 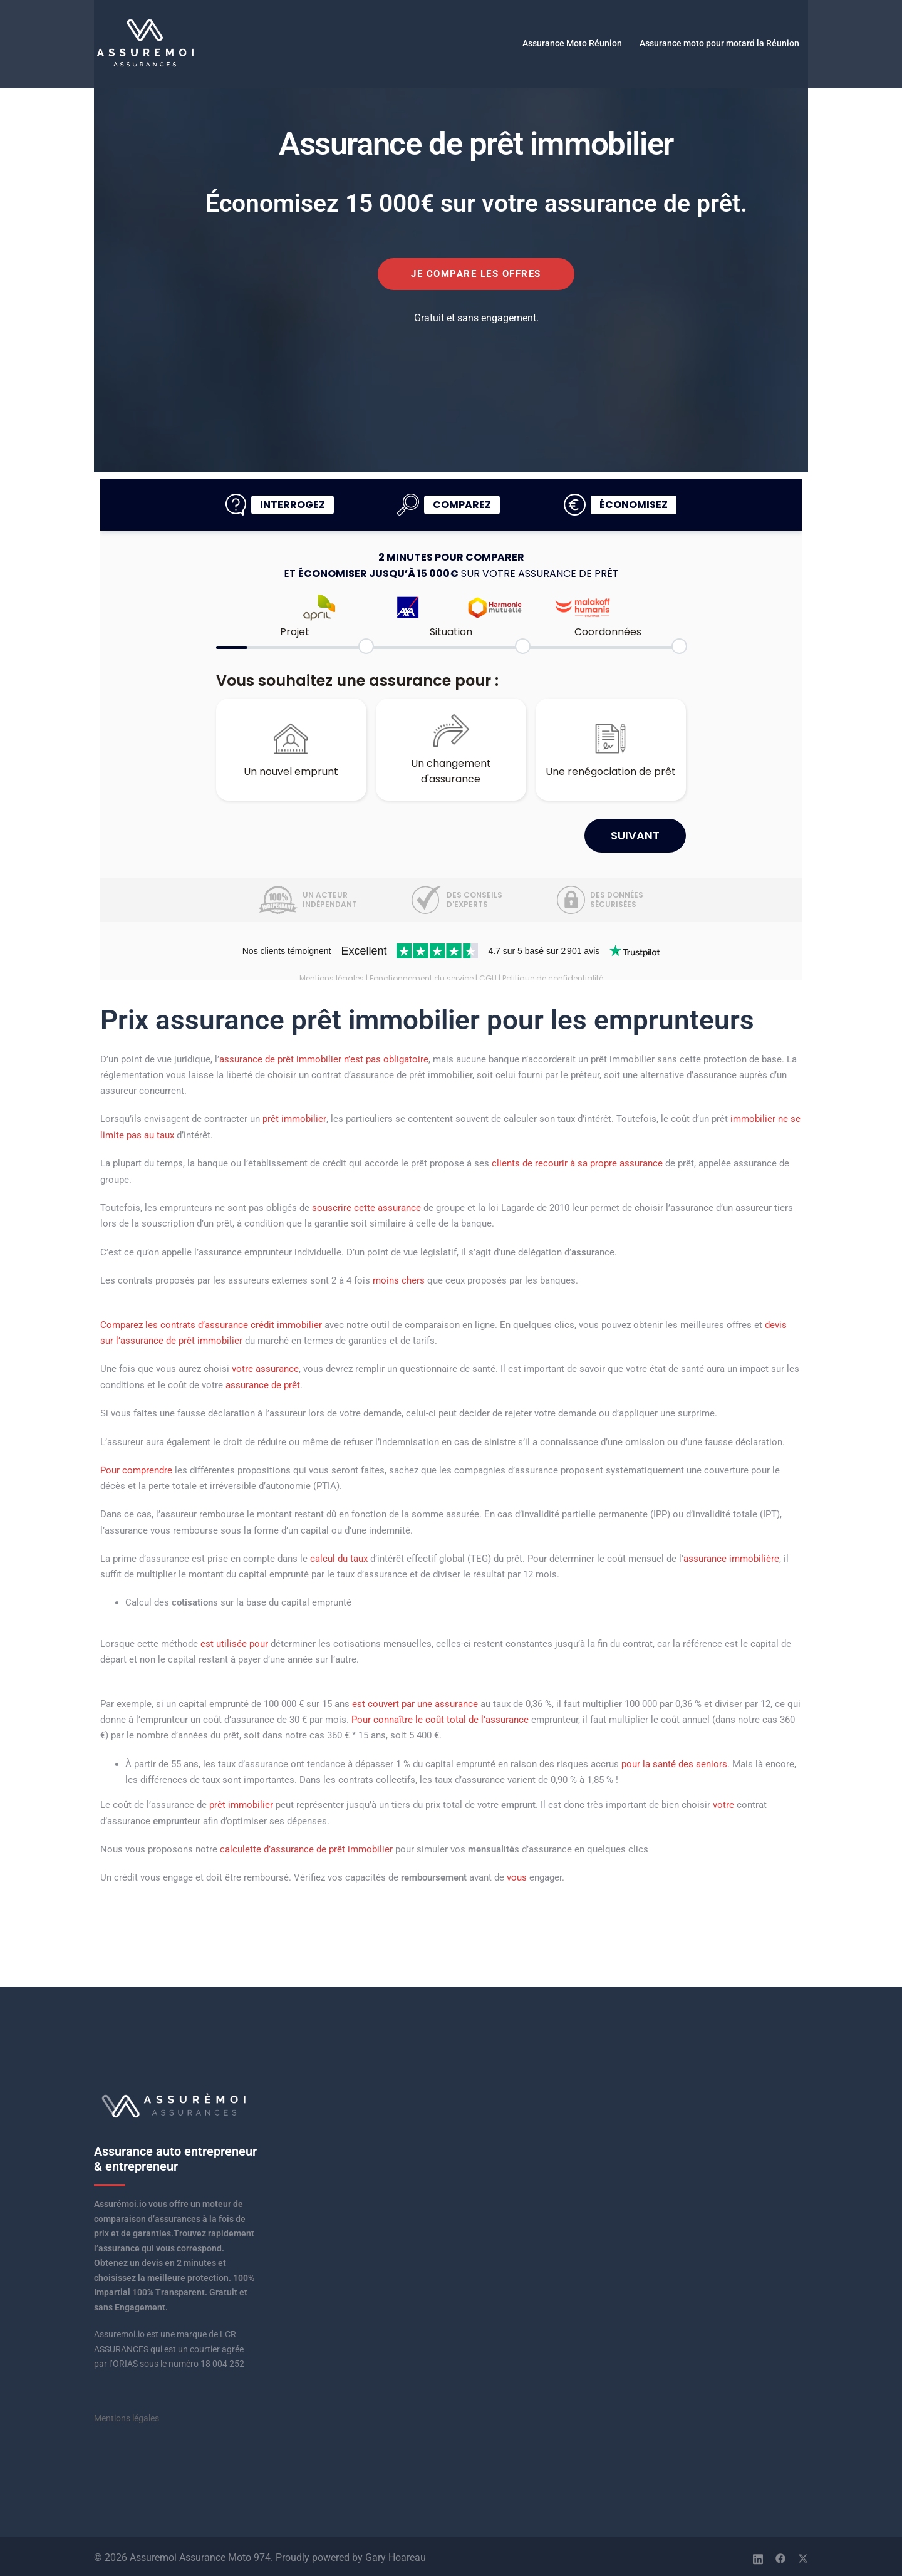 I want to click on Assurance moto pour motard la Réunion, so click(x=719, y=43).